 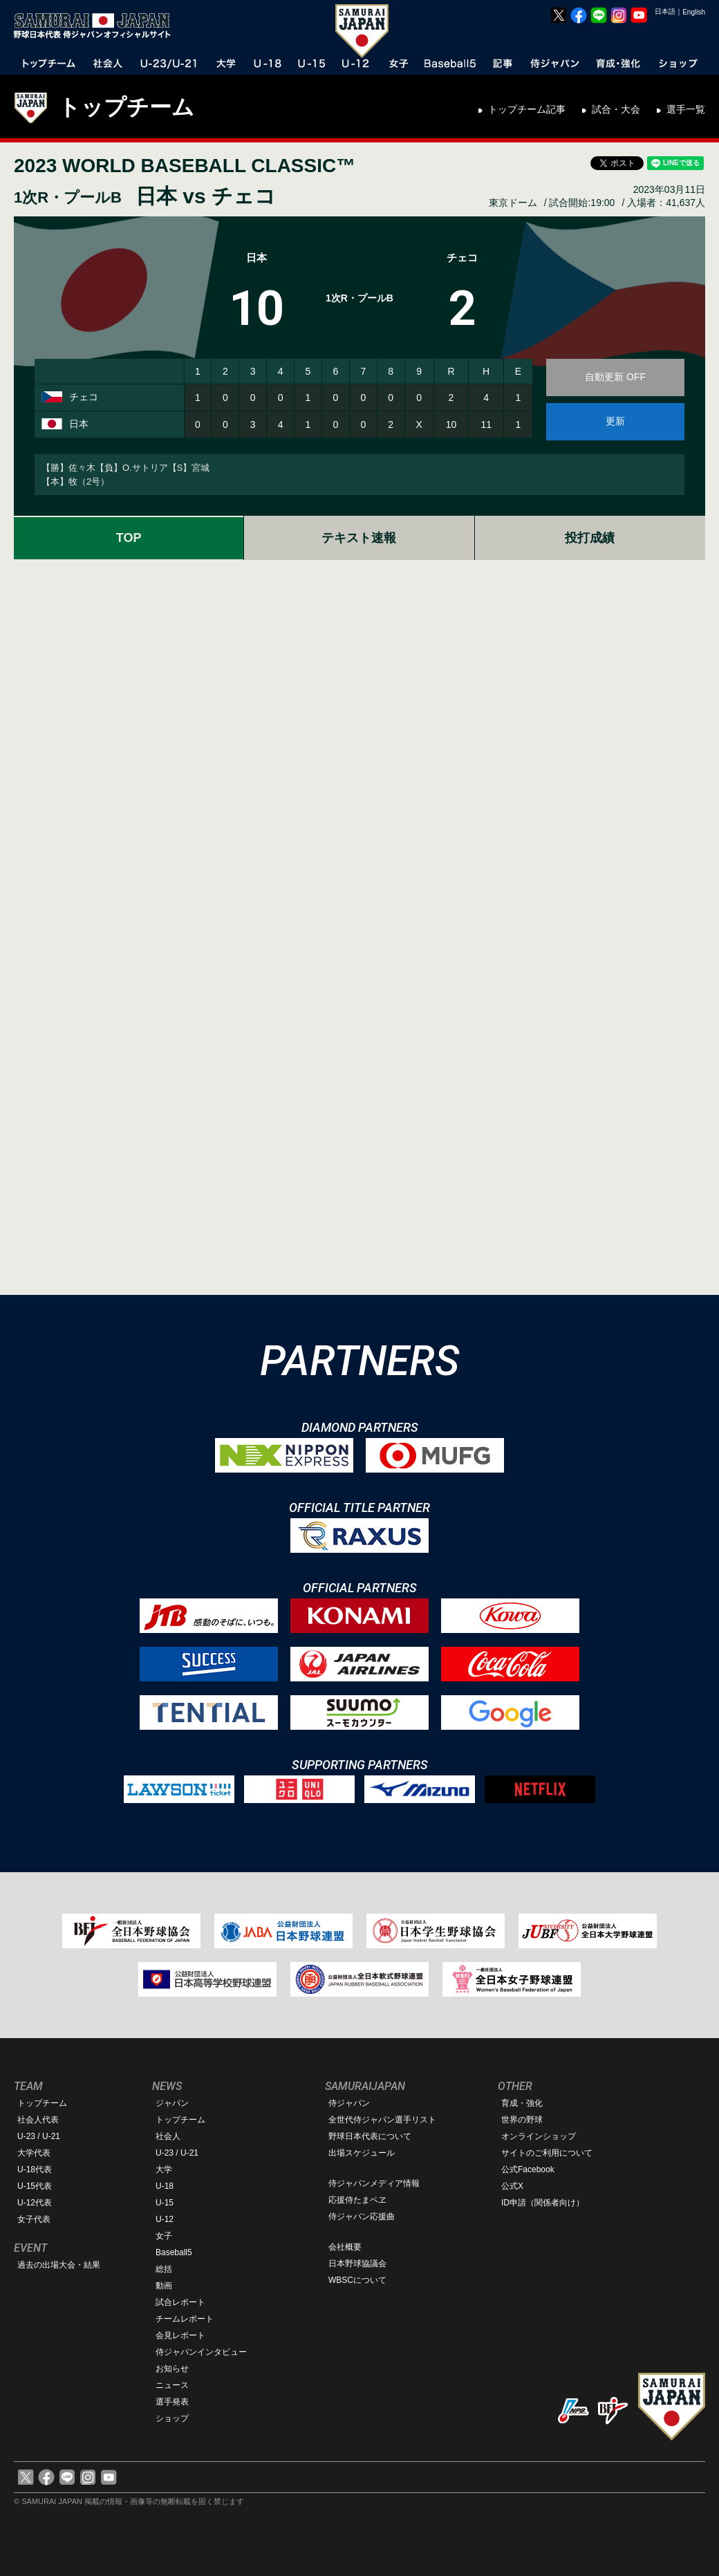 What do you see at coordinates (201, 2352) in the screenshot?
I see `侍ジャパンインタビュー` at bounding box center [201, 2352].